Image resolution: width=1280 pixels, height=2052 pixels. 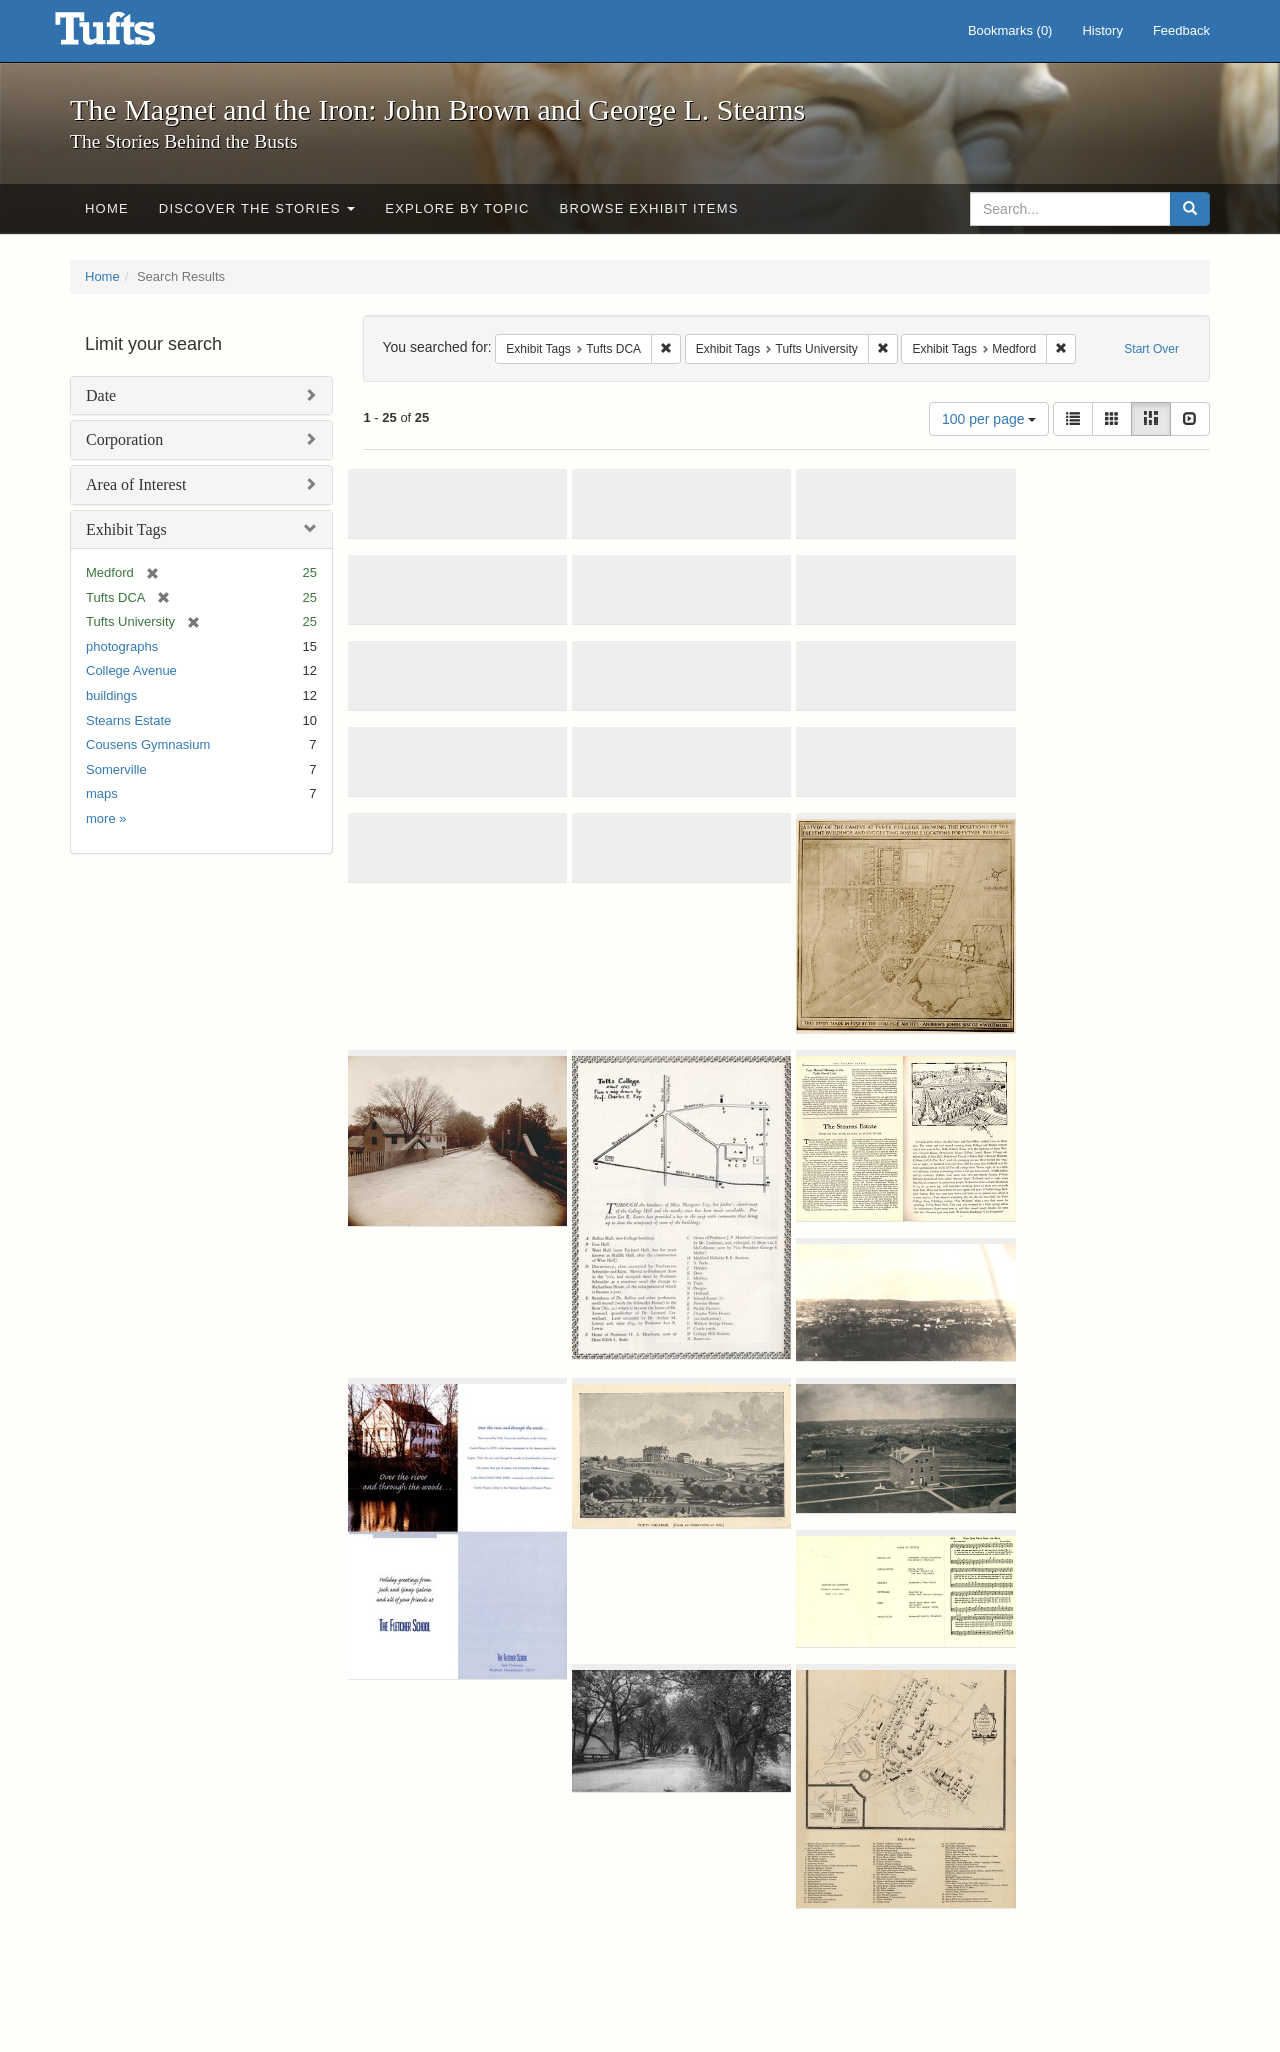 I want to click on buildings, so click(x=111, y=695).